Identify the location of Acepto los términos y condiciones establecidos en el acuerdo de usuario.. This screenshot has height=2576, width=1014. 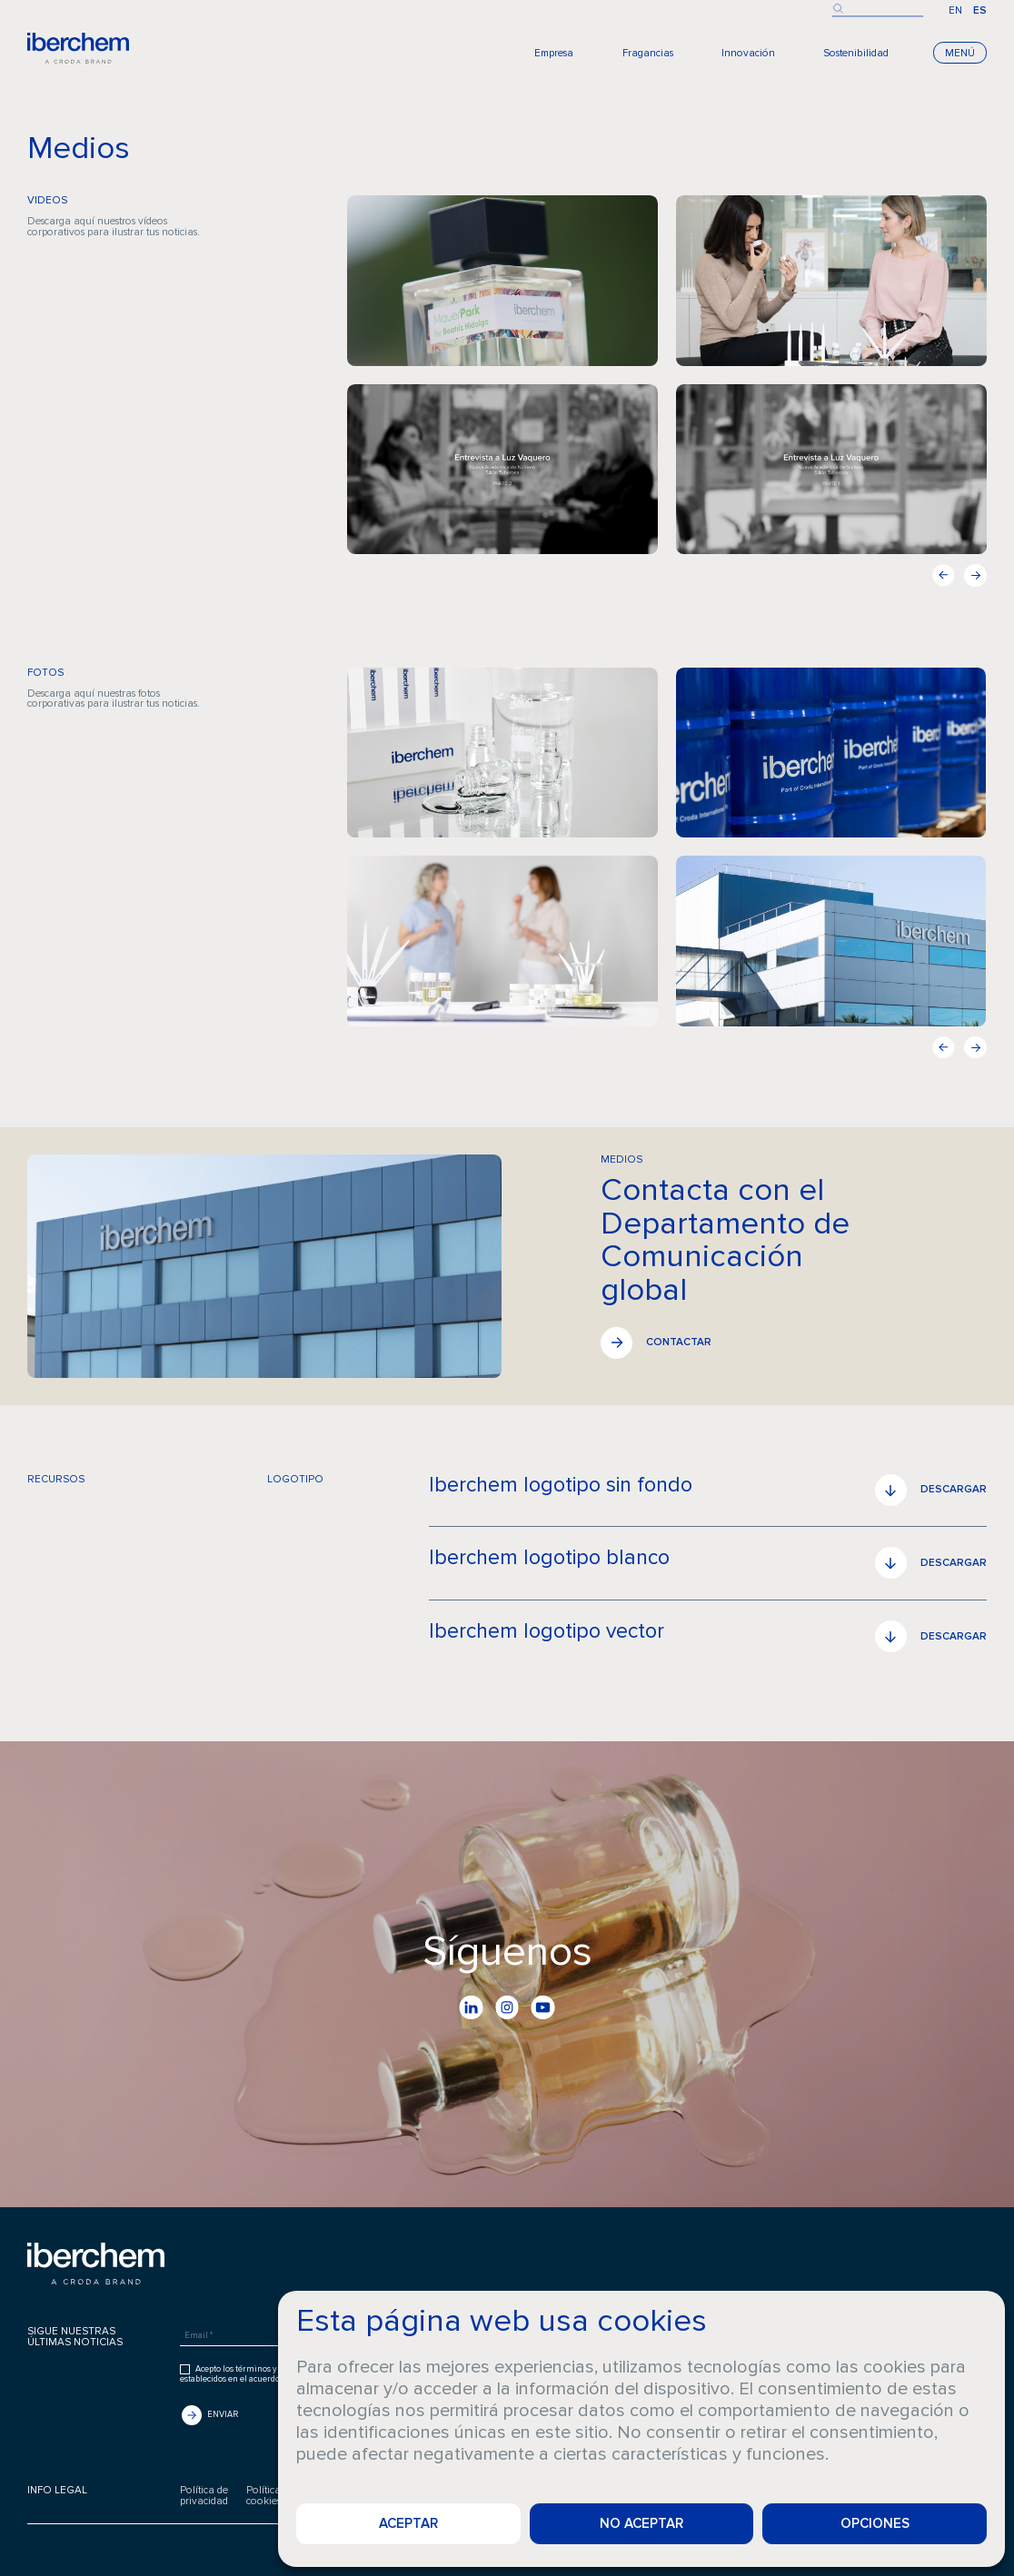
(252, 2374).